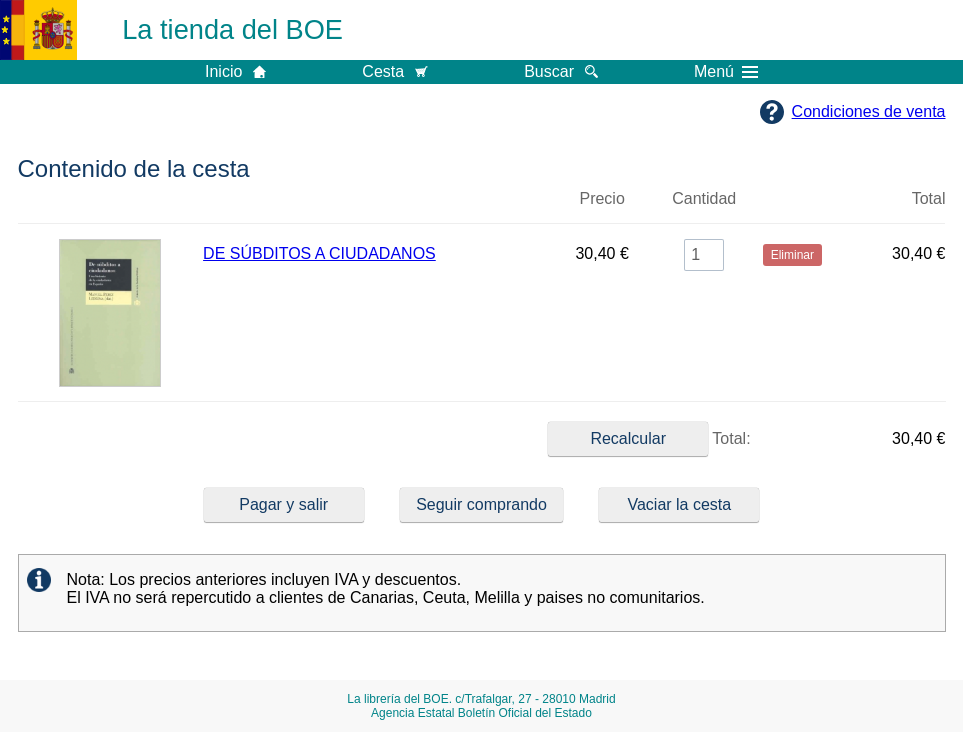  I want to click on Pagar y salir, so click(283, 504).